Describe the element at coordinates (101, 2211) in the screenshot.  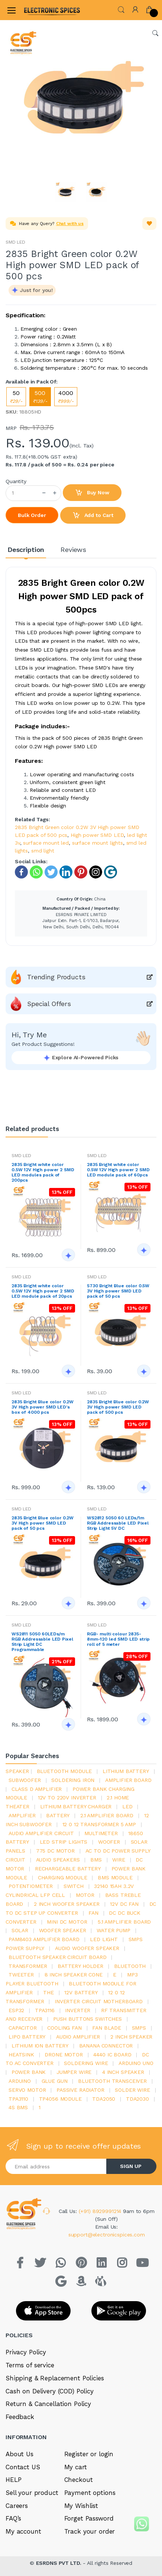
I see `(+91) 8929991214` at that location.